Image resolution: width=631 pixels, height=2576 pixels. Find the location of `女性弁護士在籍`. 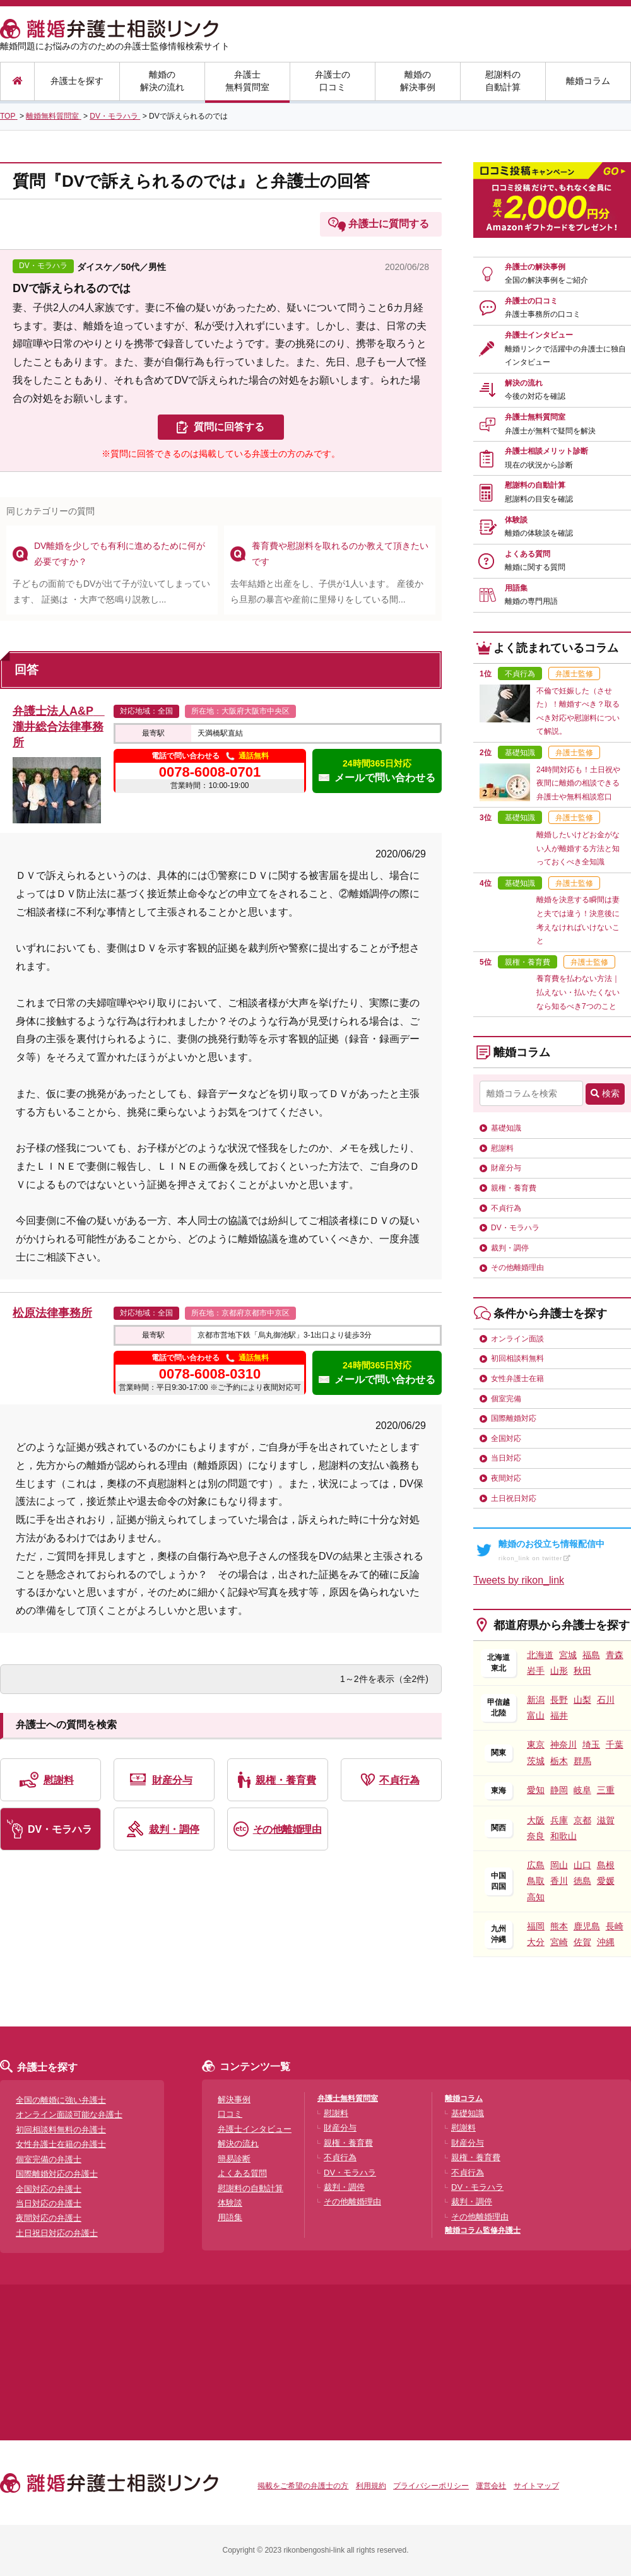

女性弁護士在籍 is located at coordinates (517, 1378).